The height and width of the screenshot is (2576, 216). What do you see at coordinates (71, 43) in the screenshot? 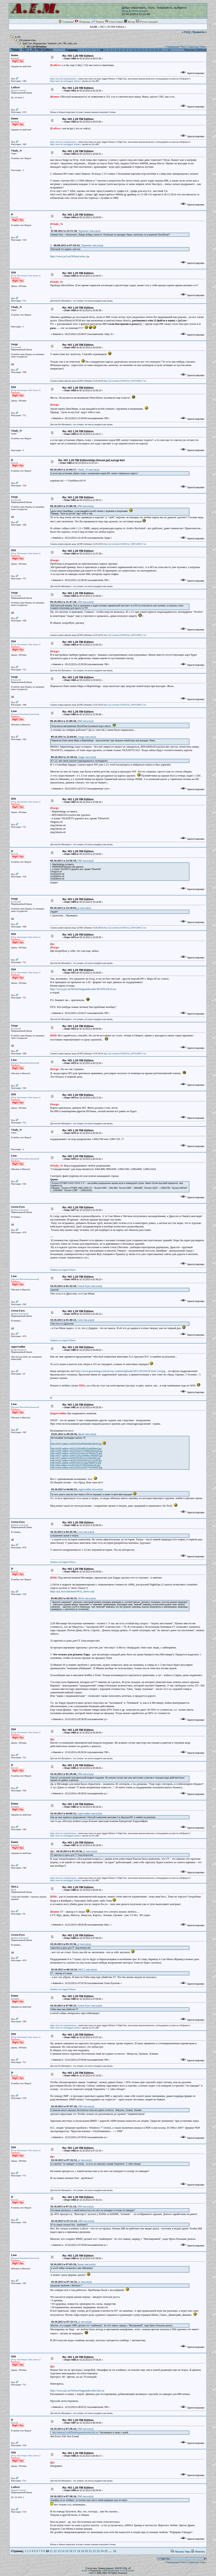
I see `maks_tm` at bounding box center [71, 43].